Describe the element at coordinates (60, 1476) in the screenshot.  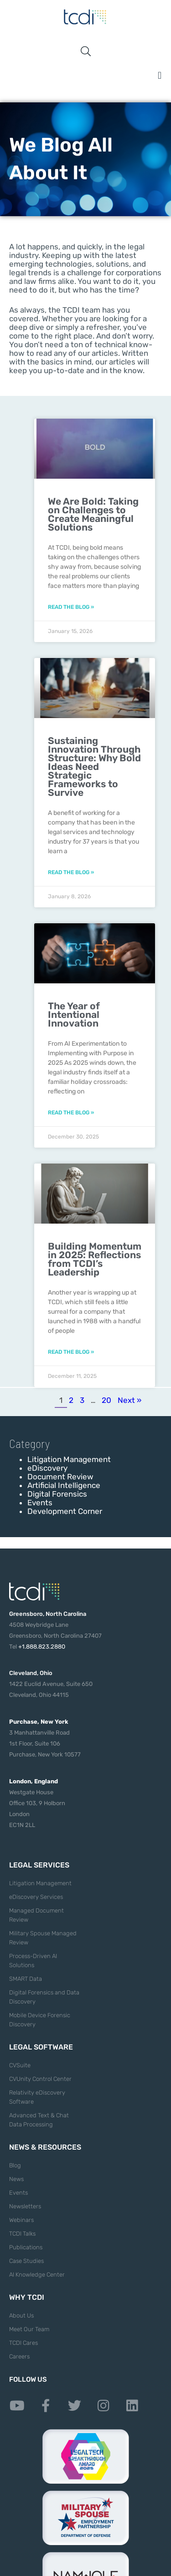
I see `Document Review` at that location.